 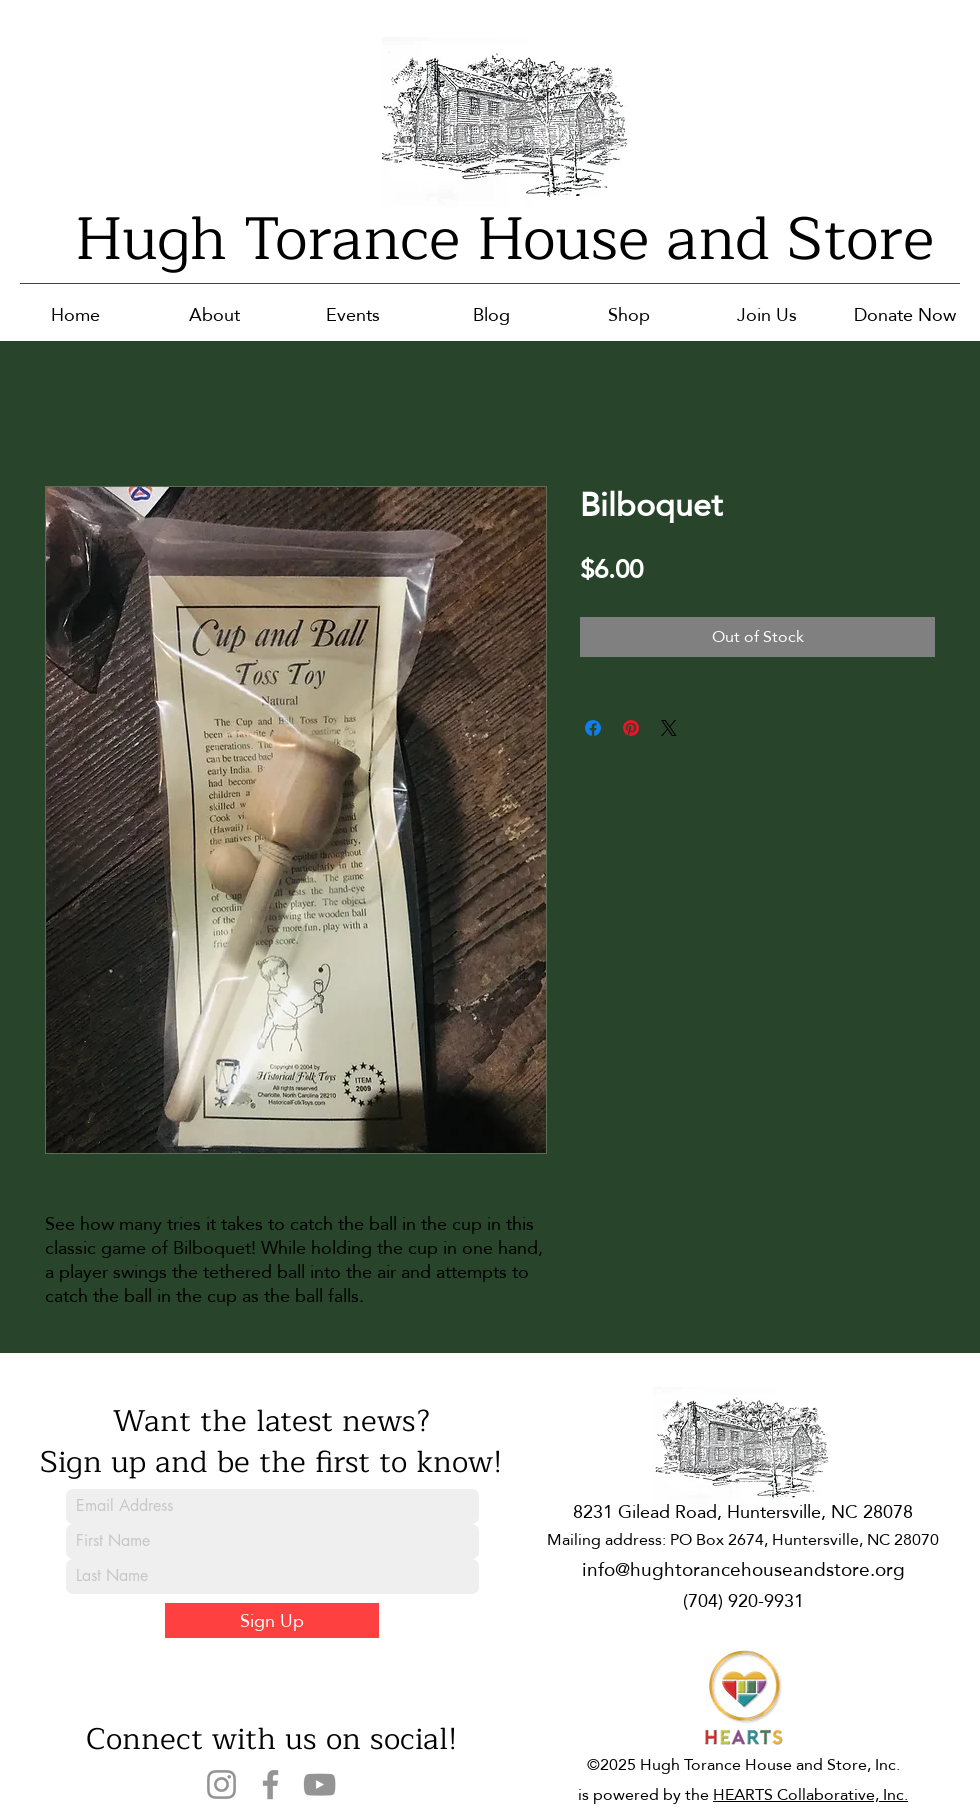 I want to click on Hugh Torance House and Store, so click(x=504, y=239).